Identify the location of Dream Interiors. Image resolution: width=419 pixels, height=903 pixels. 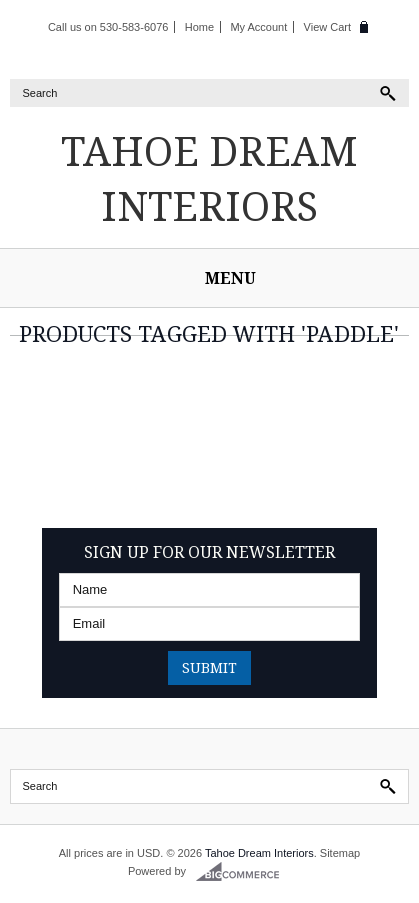
(209, 178).